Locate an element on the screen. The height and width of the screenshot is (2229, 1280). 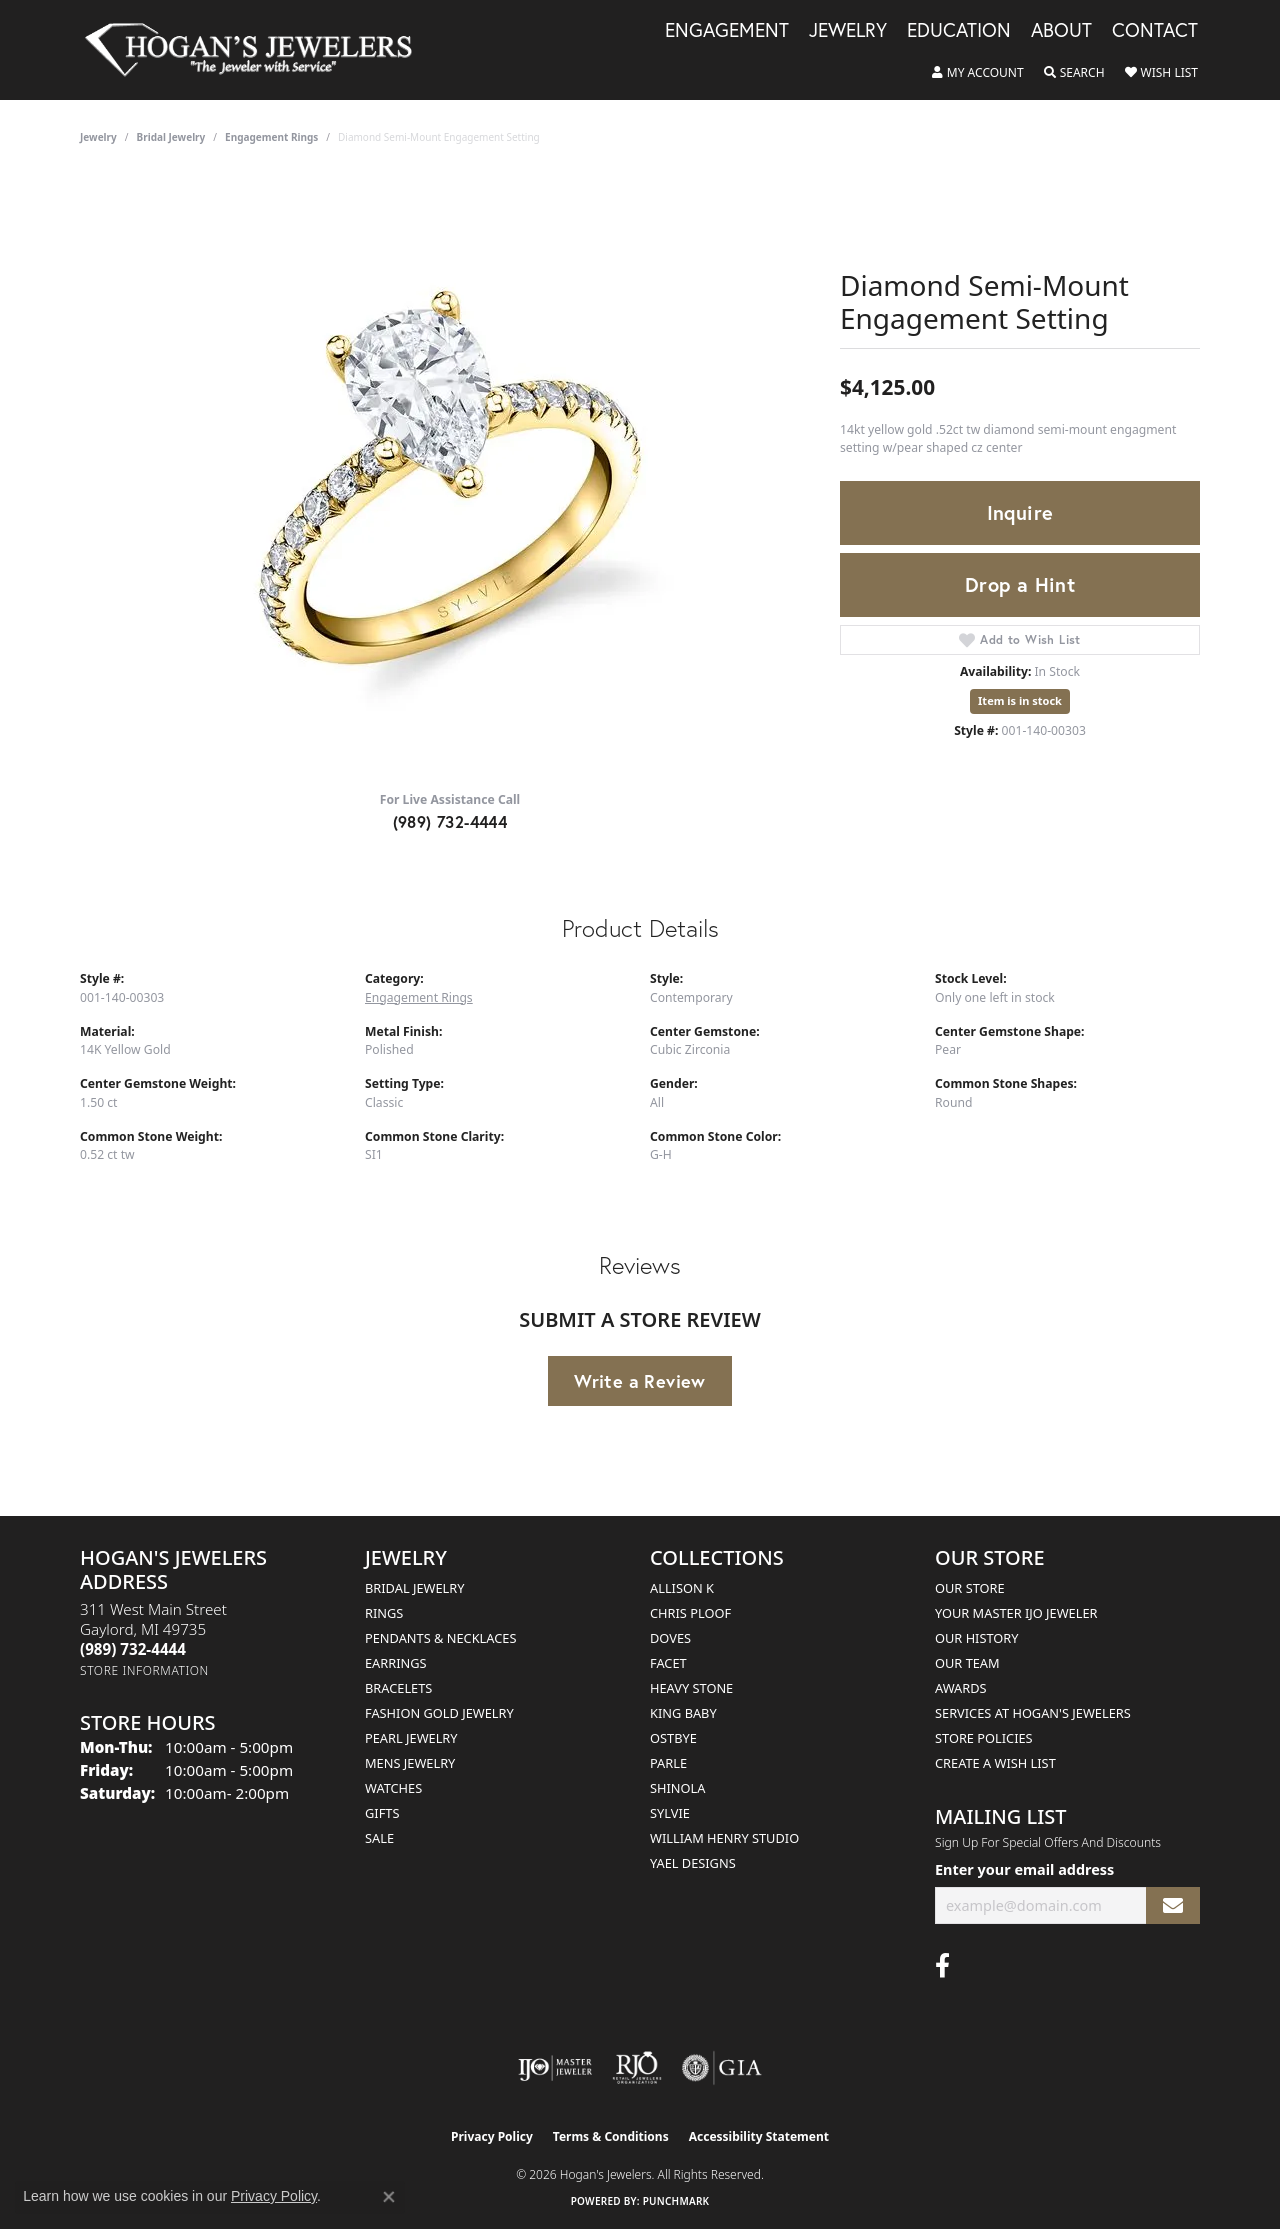
Services at Hogan's Jewelers [menuitem] is located at coordinates (1033, 1713).